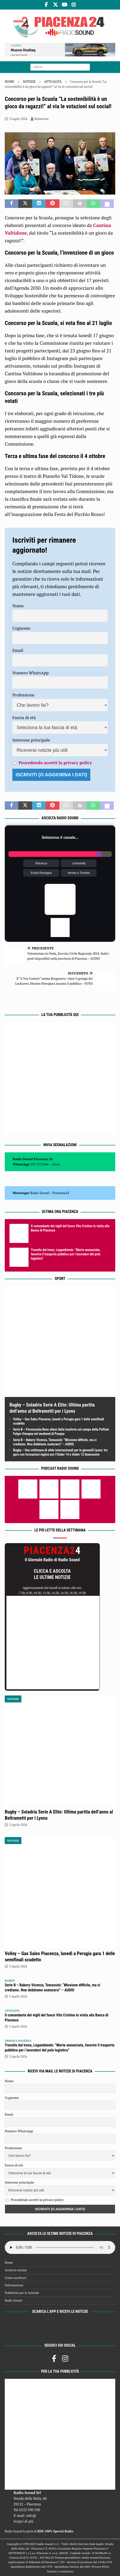 The image size is (120, 2576). What do you see at coordinates (39, 1192) in the screenshot?
I see `Radio Sound` at bounding box center [39, 1192].